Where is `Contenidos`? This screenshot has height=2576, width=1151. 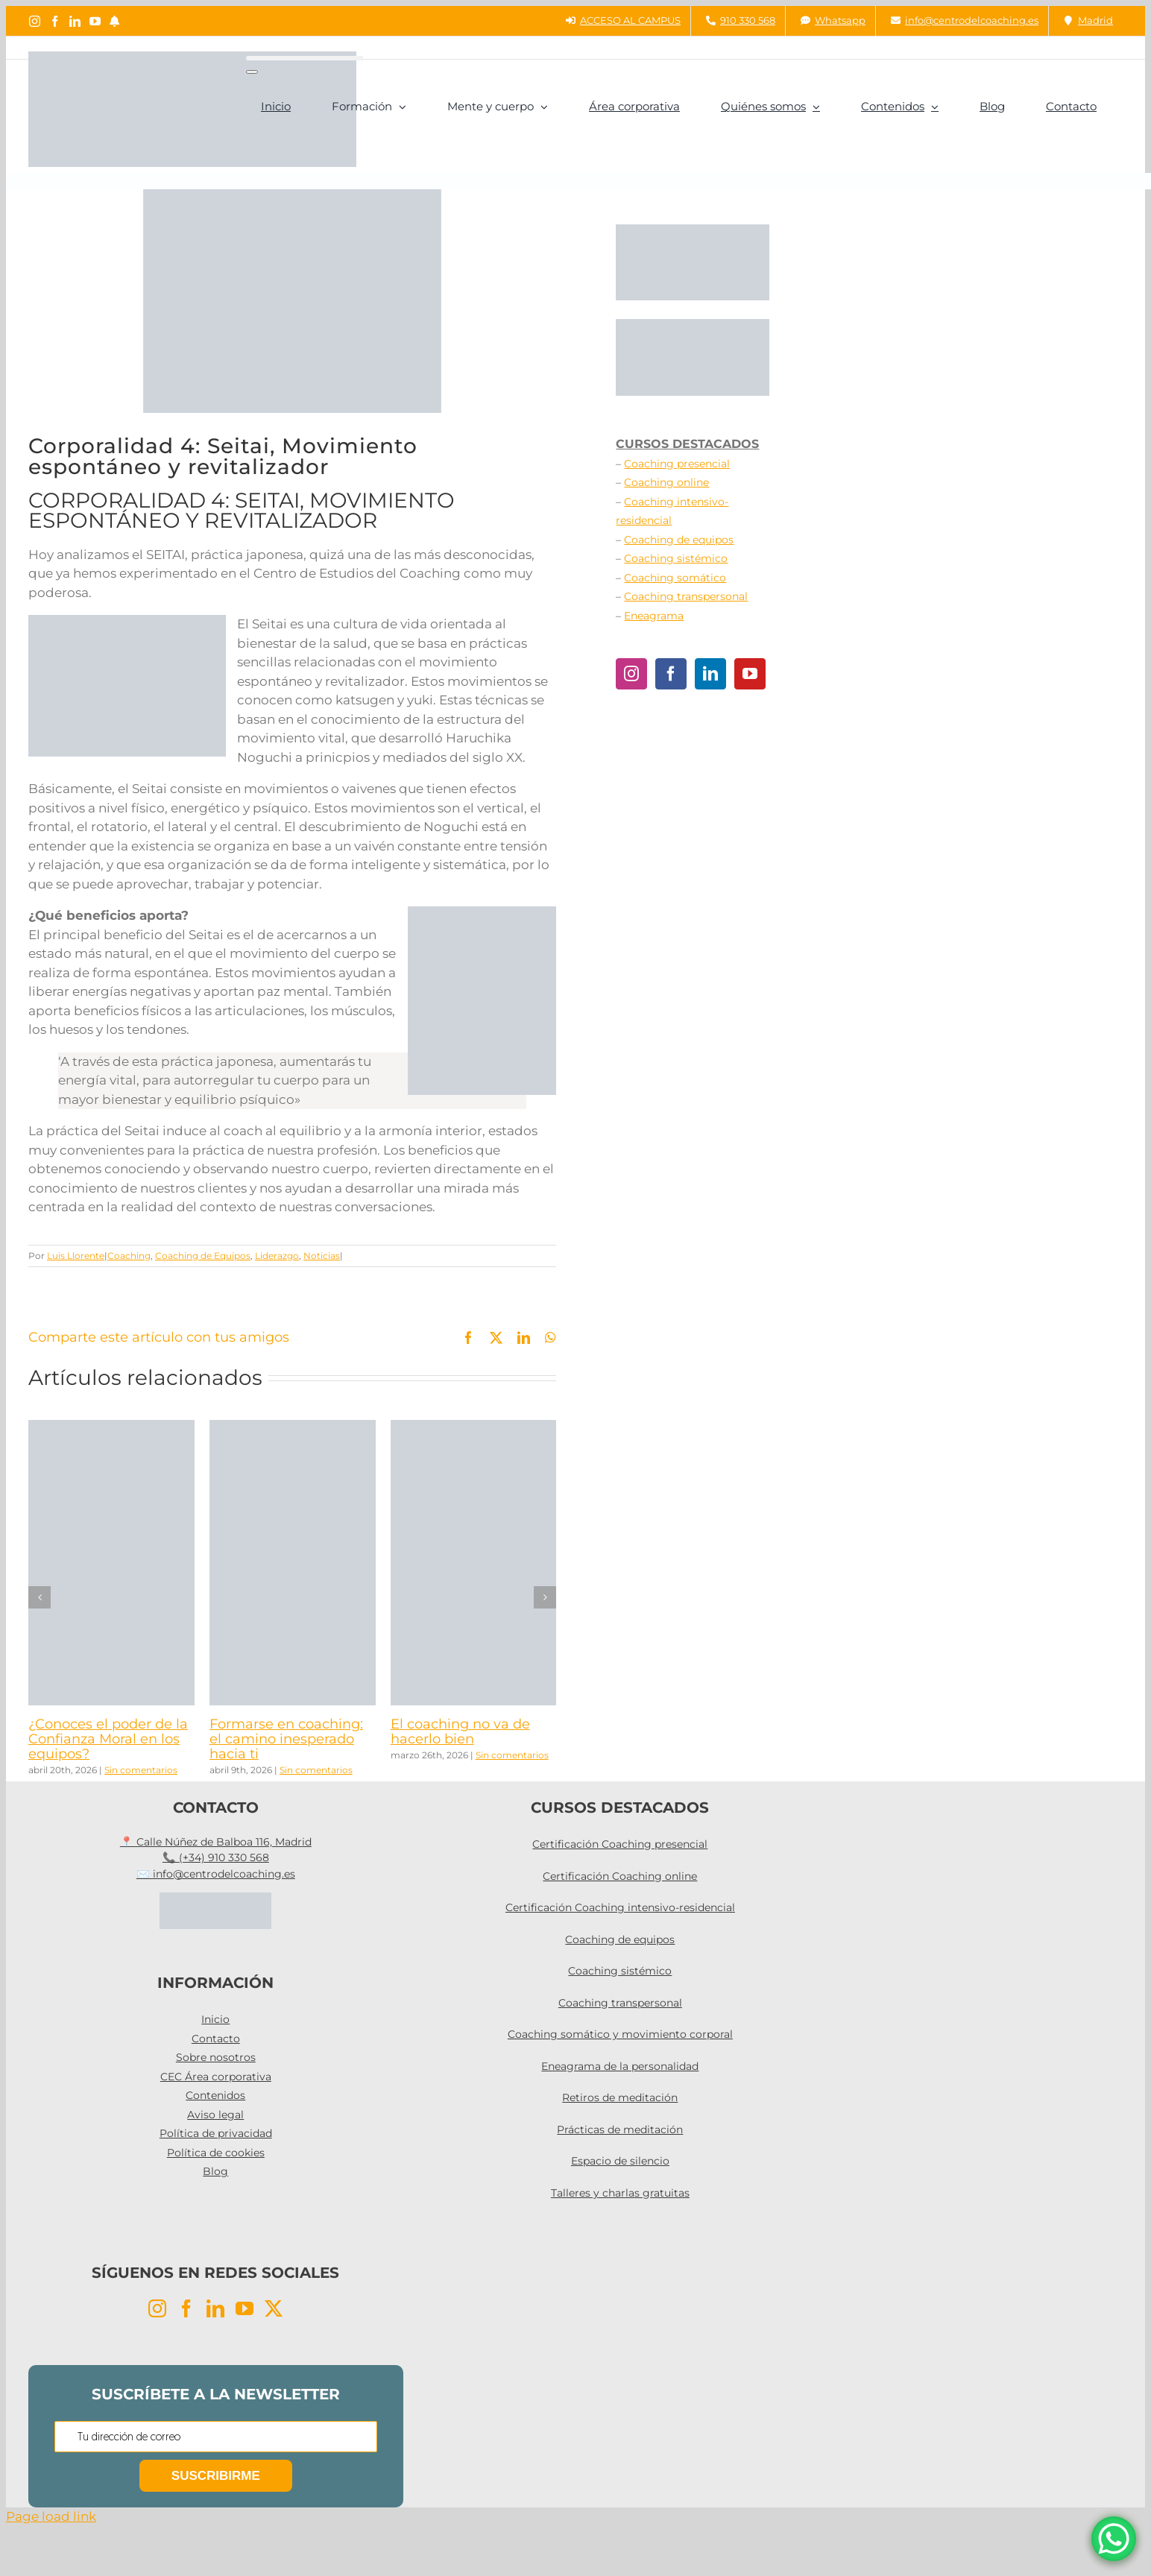
Contenidos is located at coordinates (215, 2095).